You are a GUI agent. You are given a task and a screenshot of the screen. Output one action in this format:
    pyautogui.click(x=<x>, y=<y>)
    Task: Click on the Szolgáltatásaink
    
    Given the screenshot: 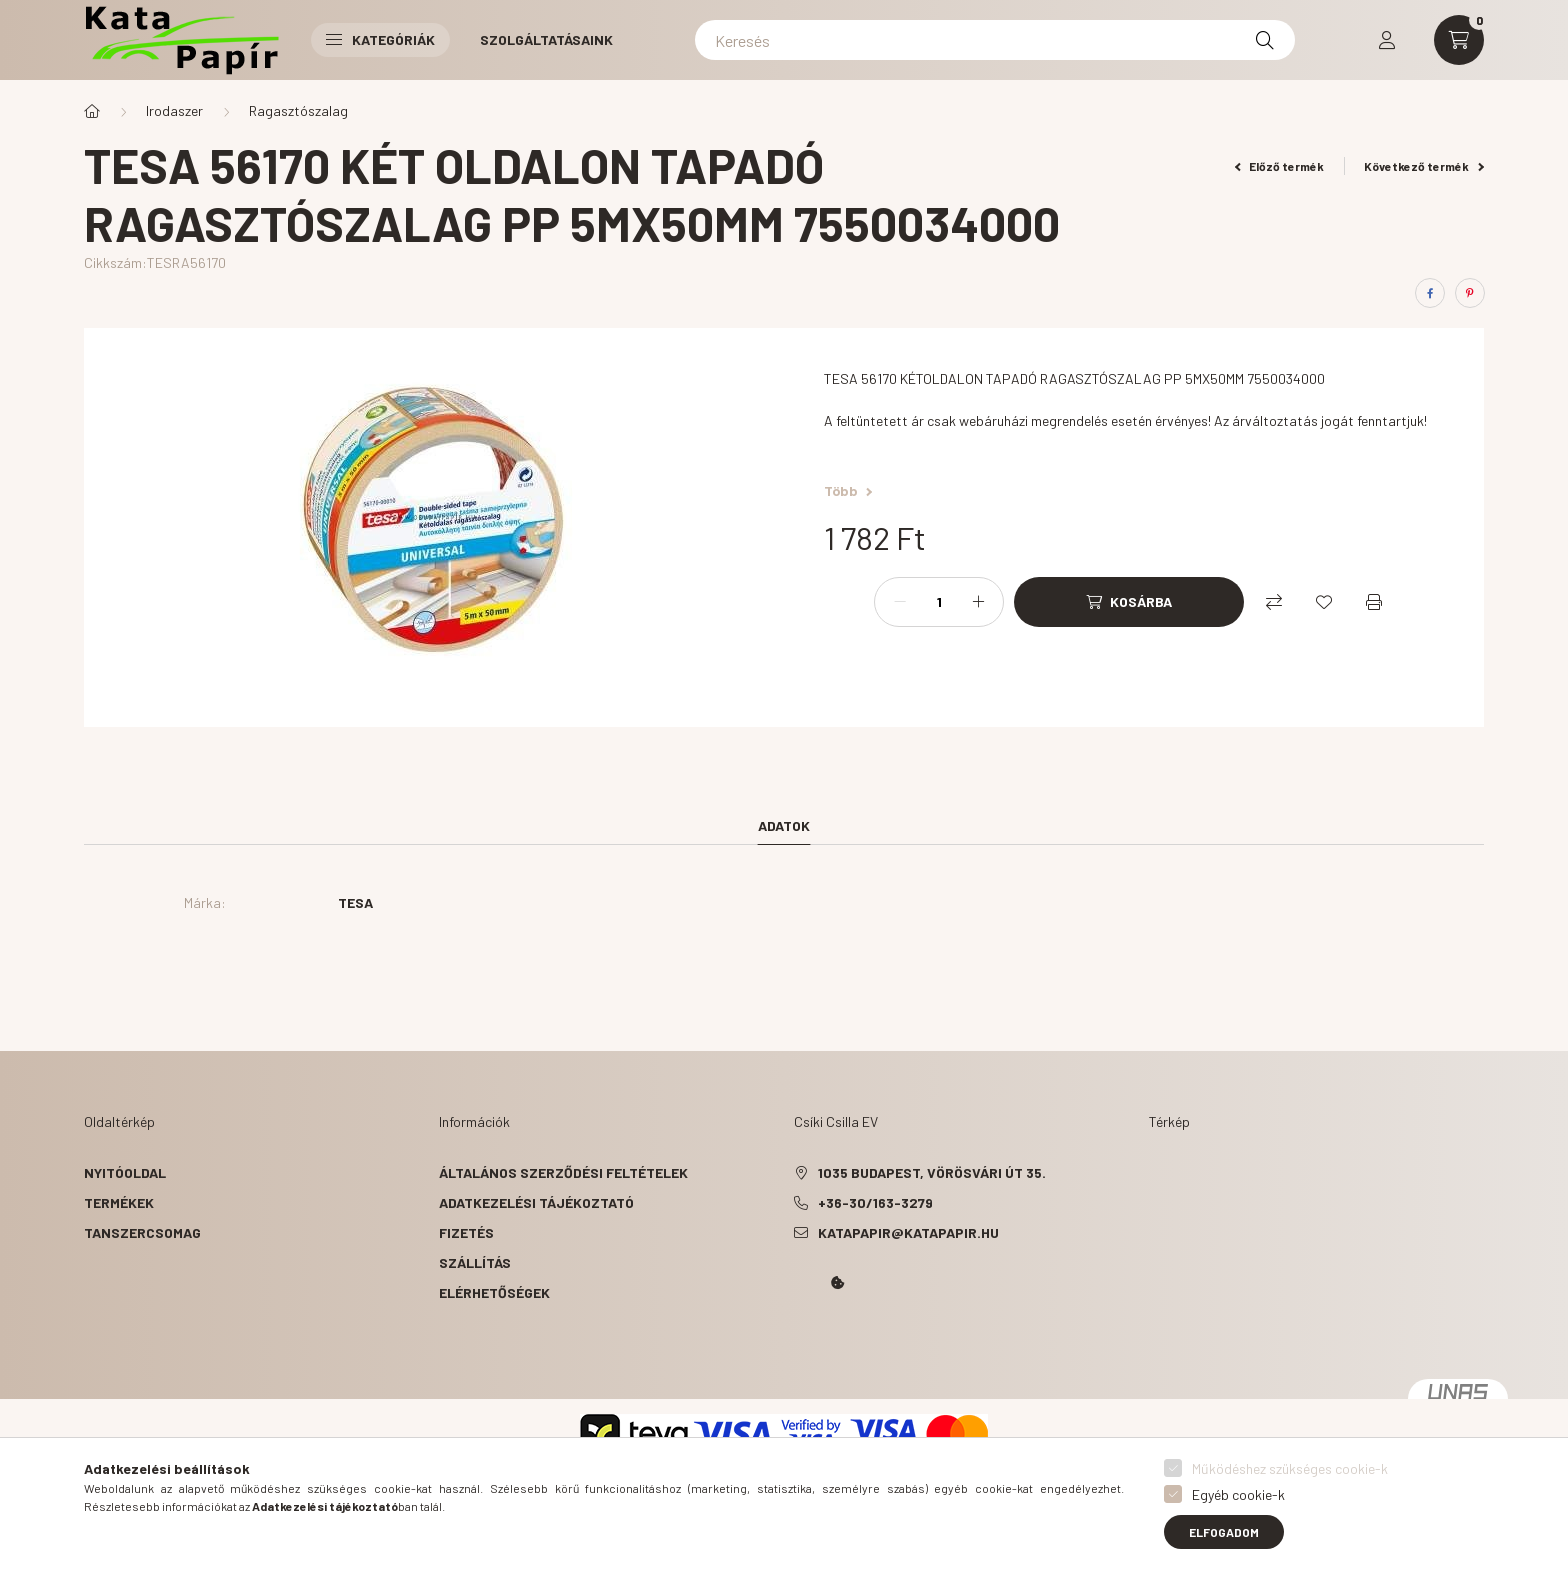 What is the action you would take?
    pyautogui.click(x=546, y=39)
    